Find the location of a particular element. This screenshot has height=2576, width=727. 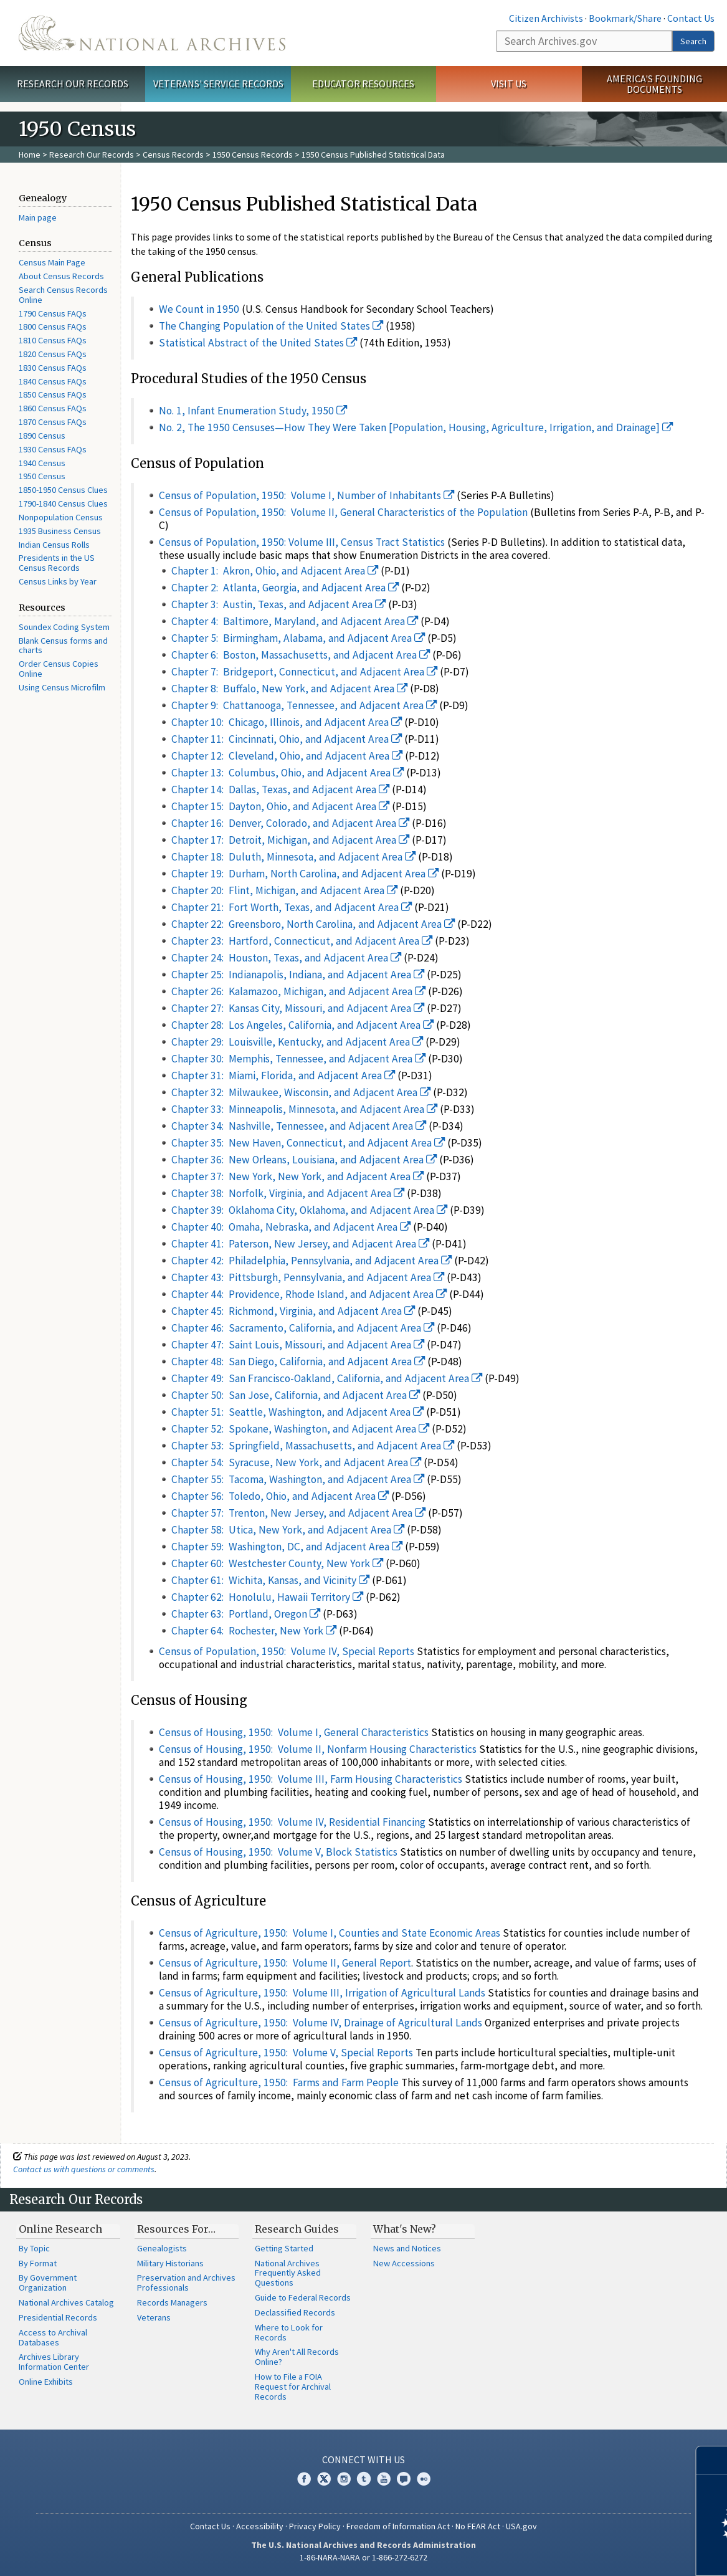

Chapter 43: Pittsburgh, Pennsylvania, and Adjacent Area is located at coordinates (308, 1277).